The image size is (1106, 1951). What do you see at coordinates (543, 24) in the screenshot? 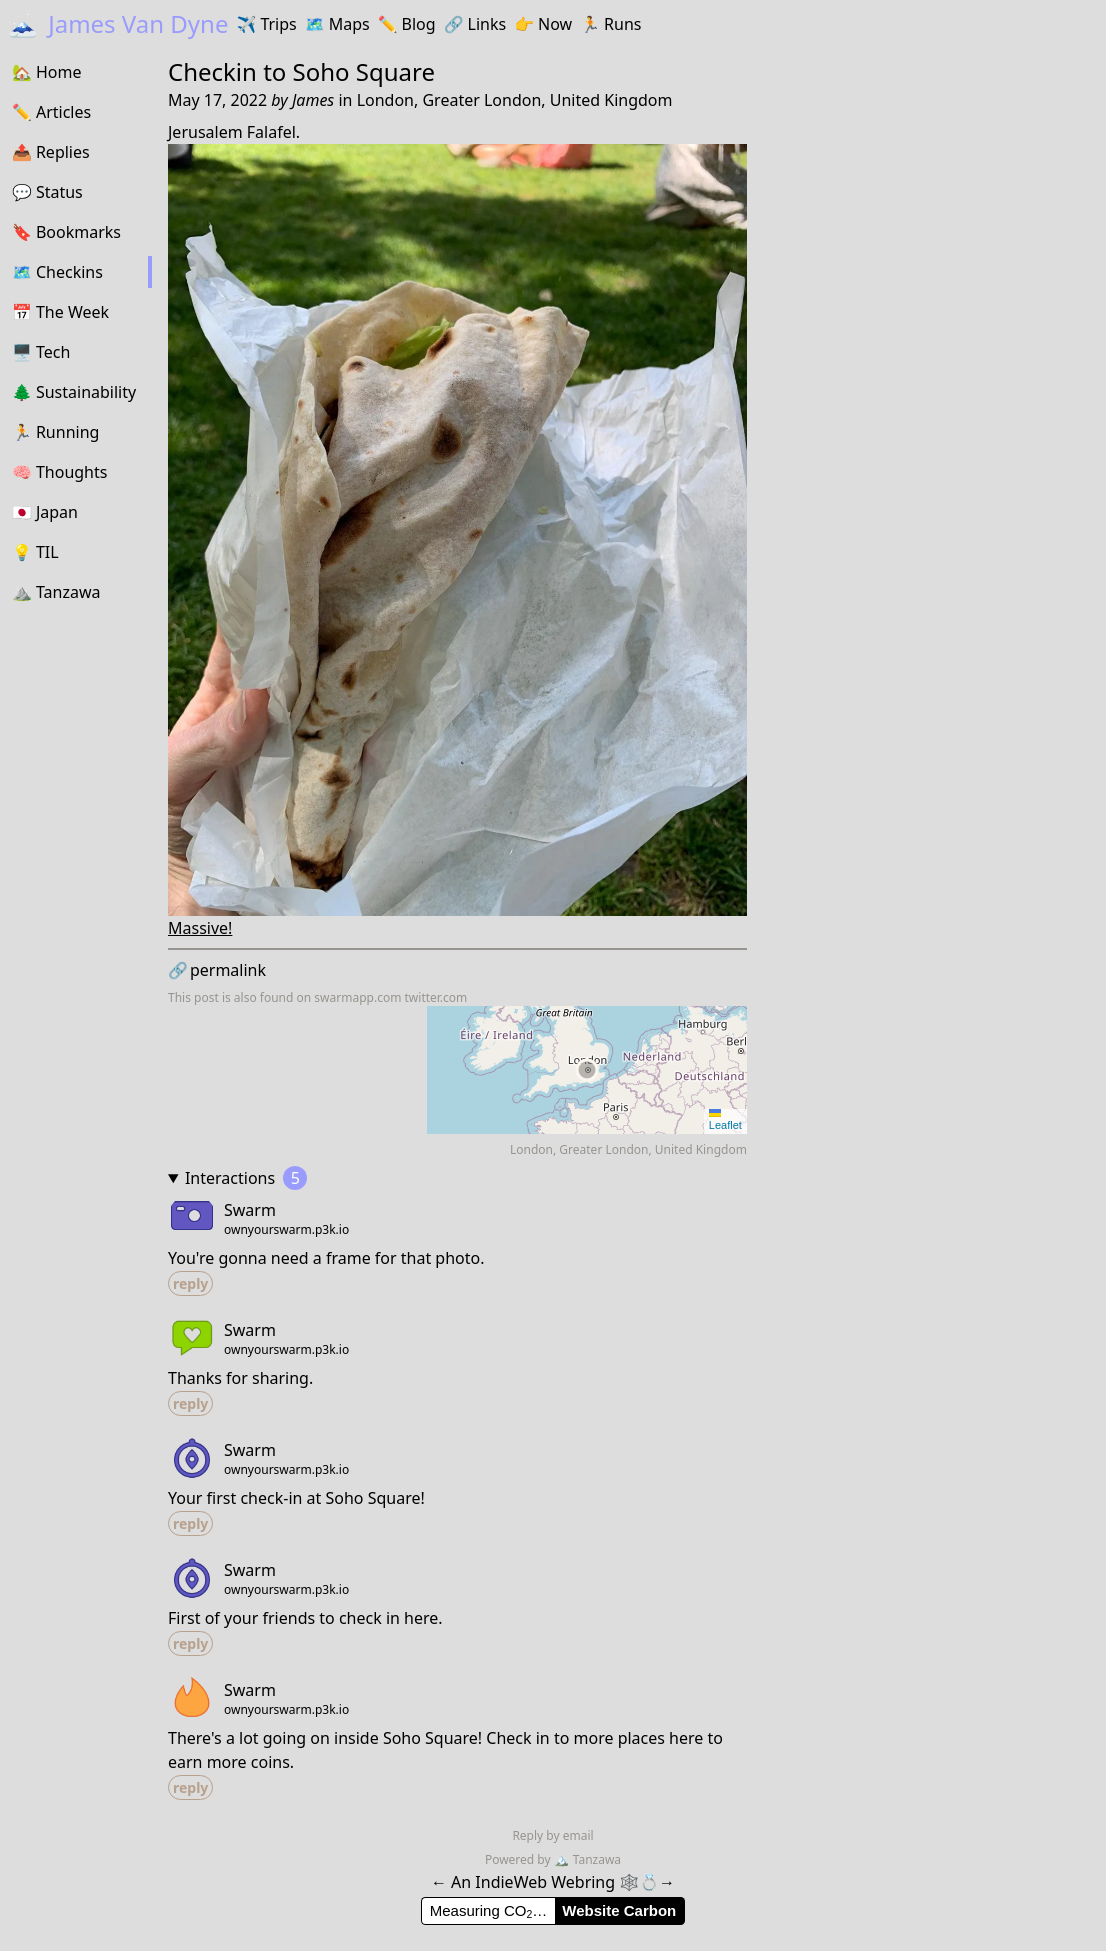
I see `Now` at bounding box center [543, 24].